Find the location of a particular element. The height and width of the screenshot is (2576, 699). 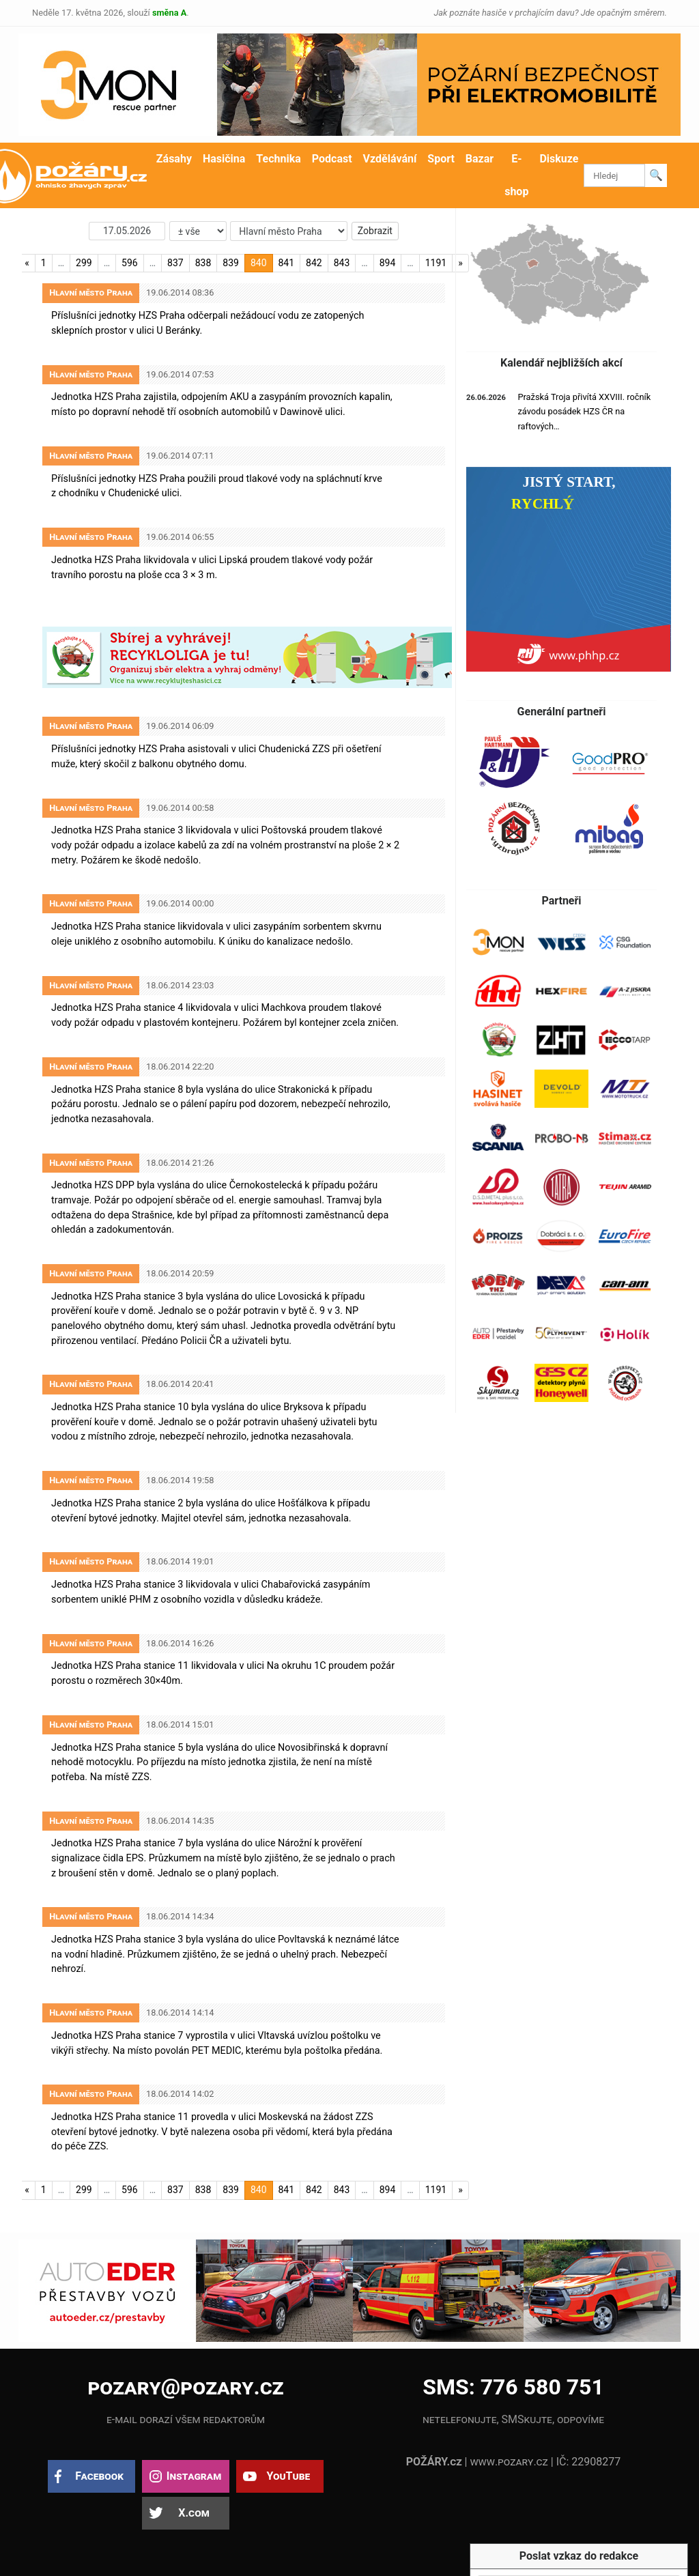

Zásahy is located at coordinates (174, 158).